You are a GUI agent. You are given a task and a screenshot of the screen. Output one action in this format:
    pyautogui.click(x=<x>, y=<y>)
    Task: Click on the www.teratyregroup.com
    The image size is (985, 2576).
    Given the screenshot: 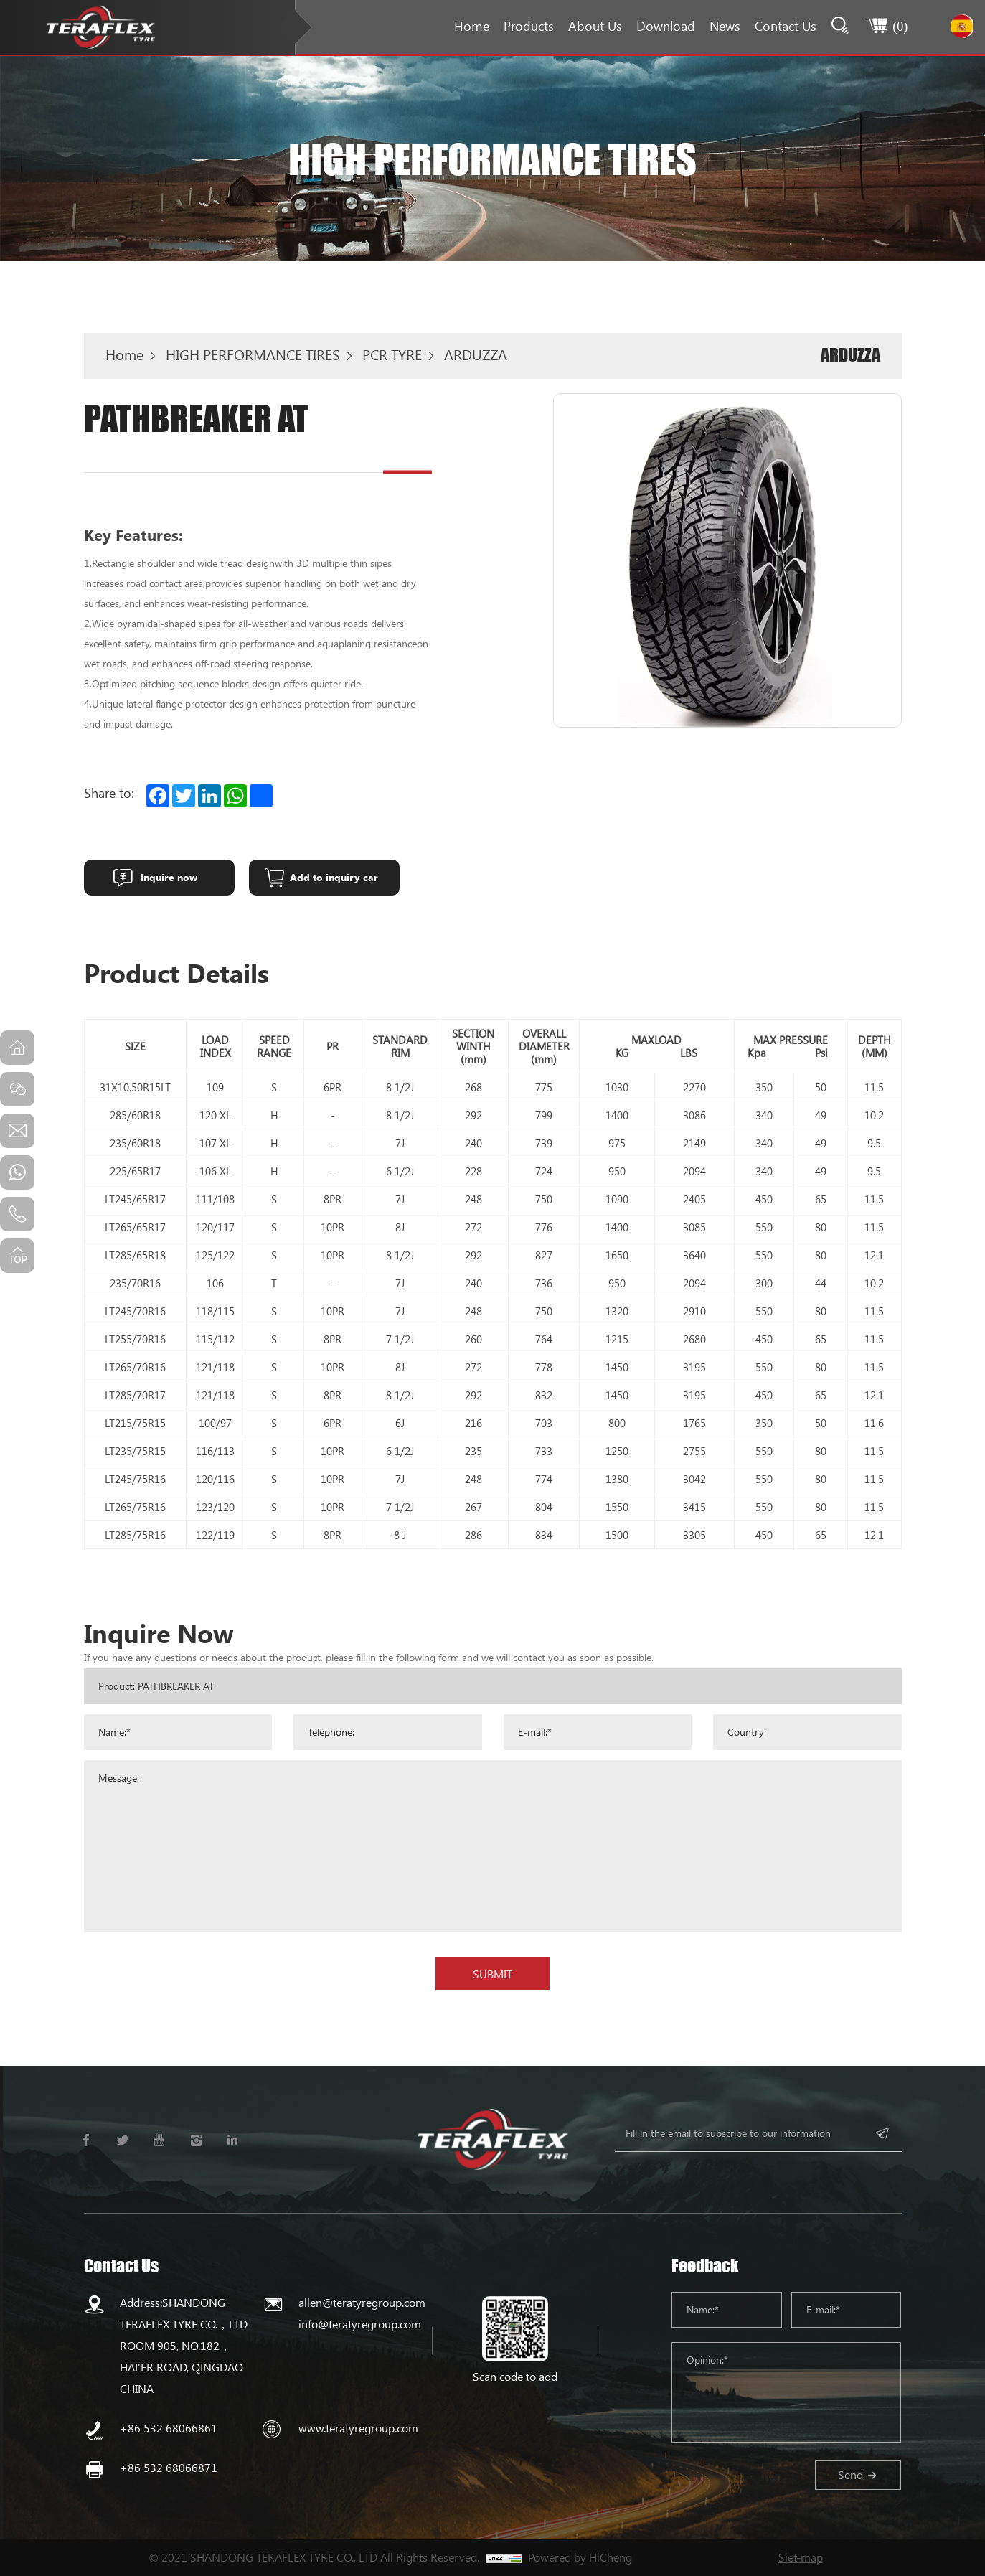 What is the action you would take?
    pyautogui.click(x=358, y=2427)
    